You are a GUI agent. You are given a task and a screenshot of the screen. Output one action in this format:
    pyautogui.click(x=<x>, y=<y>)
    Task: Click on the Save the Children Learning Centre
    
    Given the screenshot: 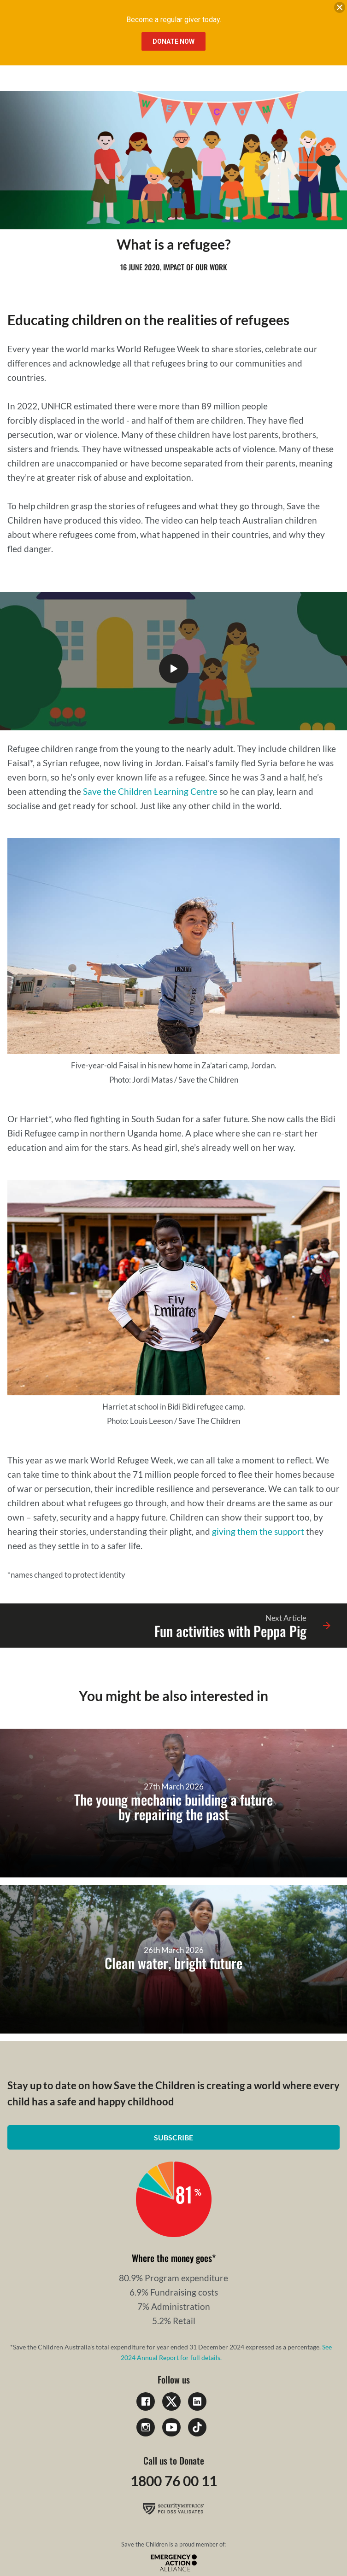 What is the action you would take?
    pyautogui.click(x=150, y=791)
    